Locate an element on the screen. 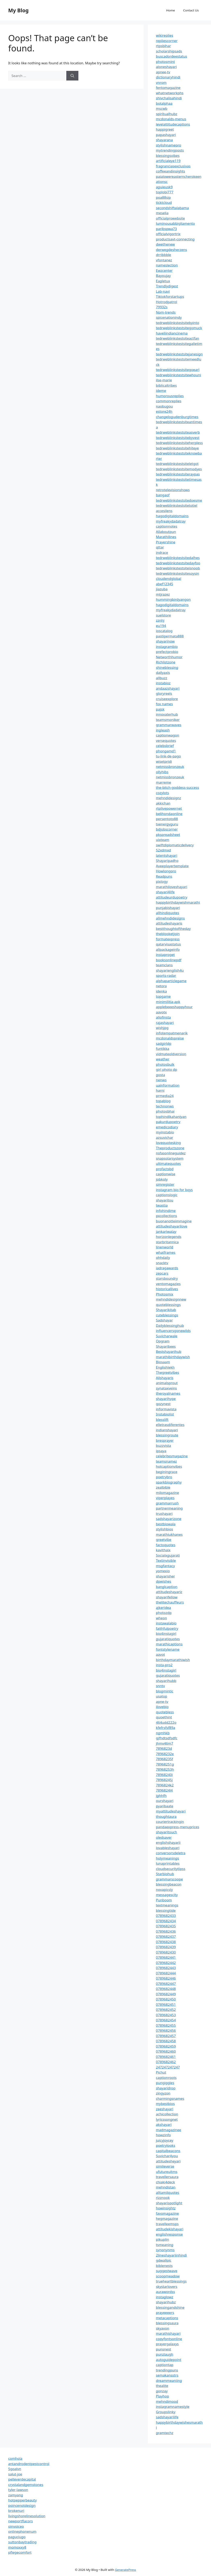  informavista is located at coordinates (166, 1409).